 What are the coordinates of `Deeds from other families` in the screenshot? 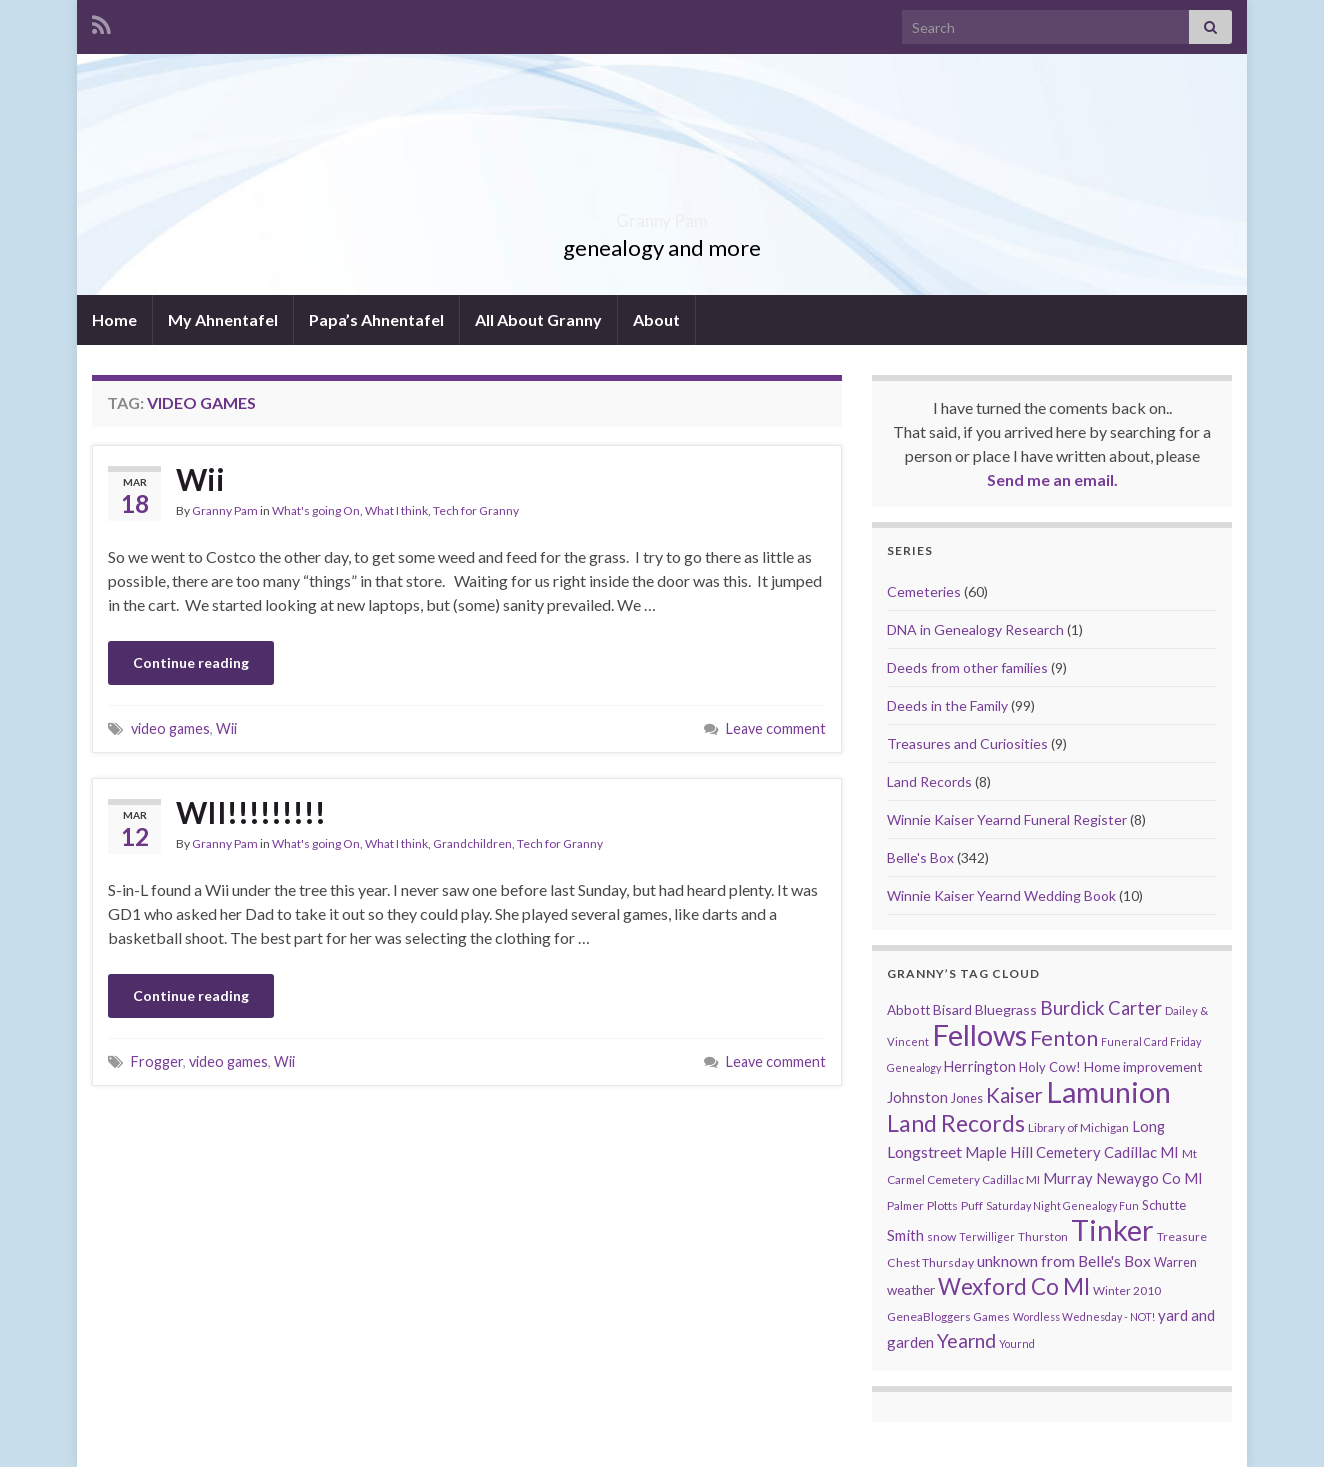 It's located at (967, 667).